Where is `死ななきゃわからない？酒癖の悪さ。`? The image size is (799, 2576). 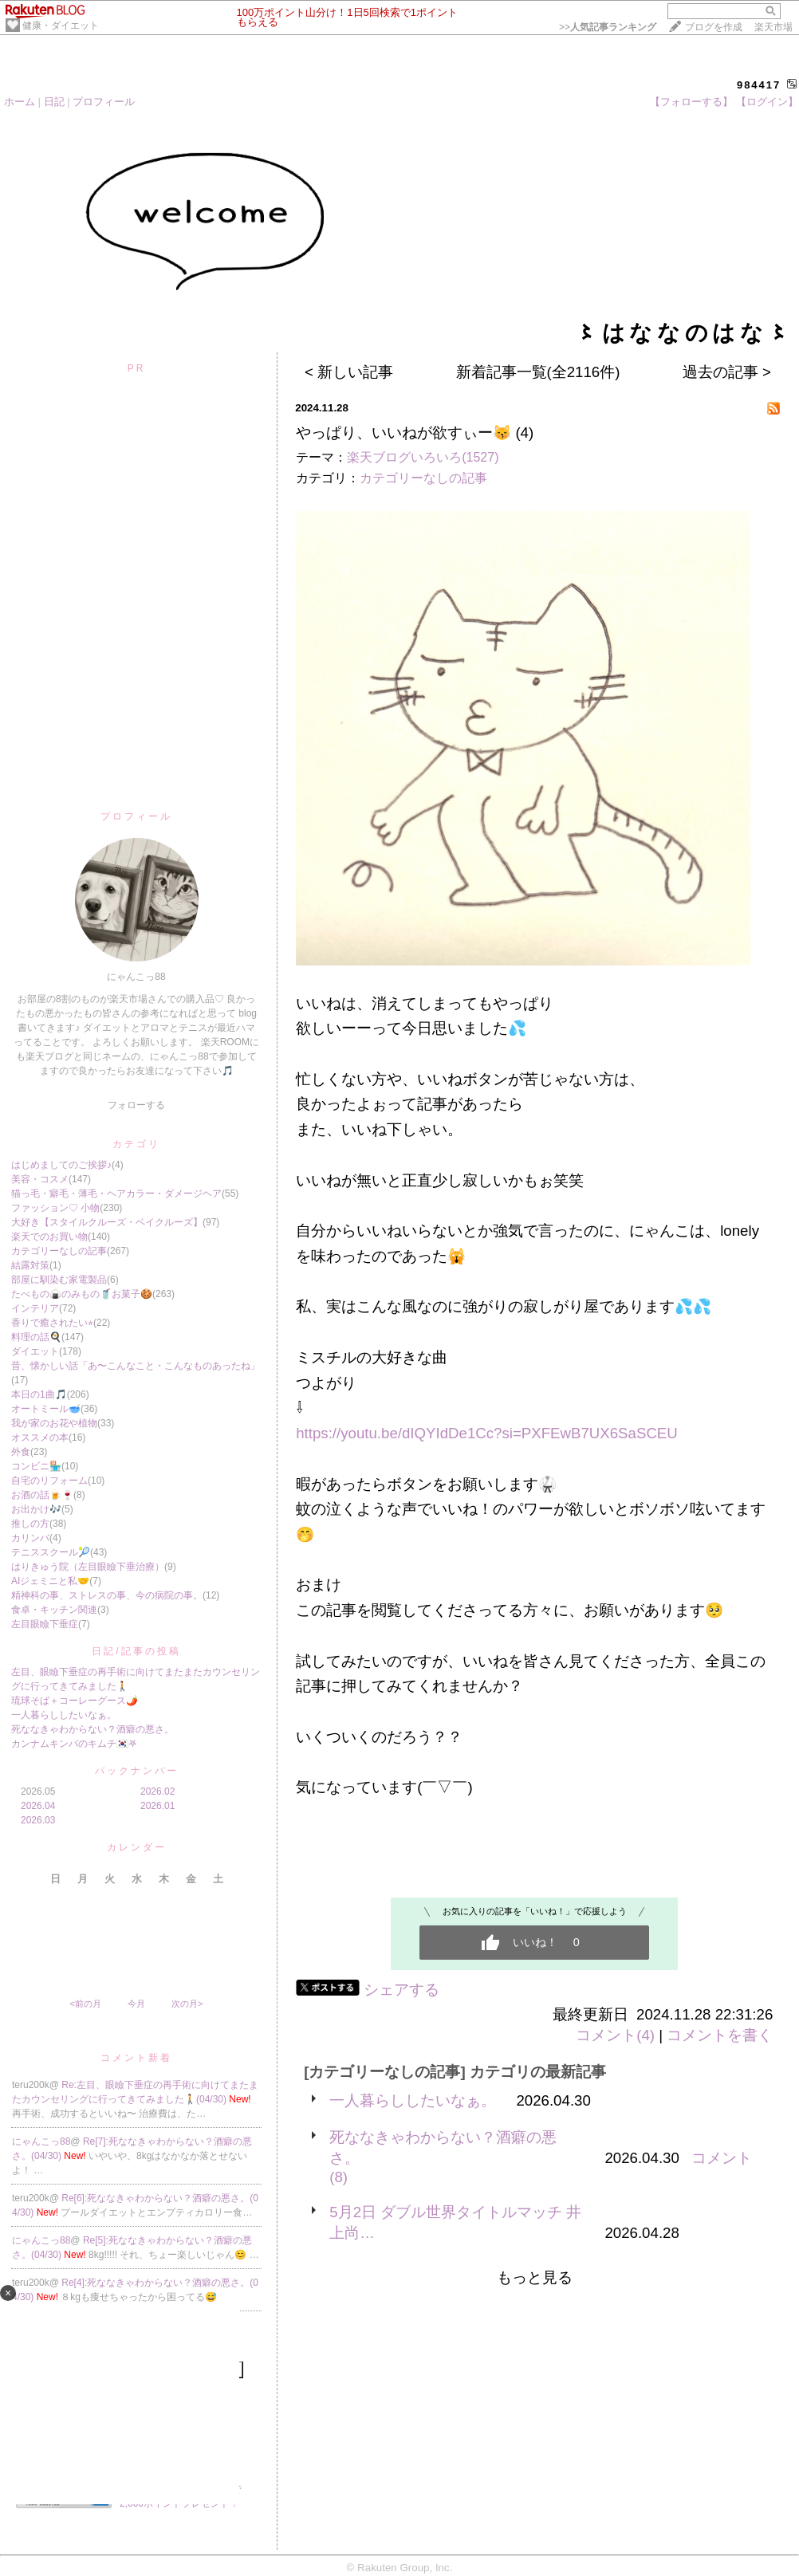
死ななきゃわからない？酒癖の悪さ。 is located at coordinates (92, 1729).